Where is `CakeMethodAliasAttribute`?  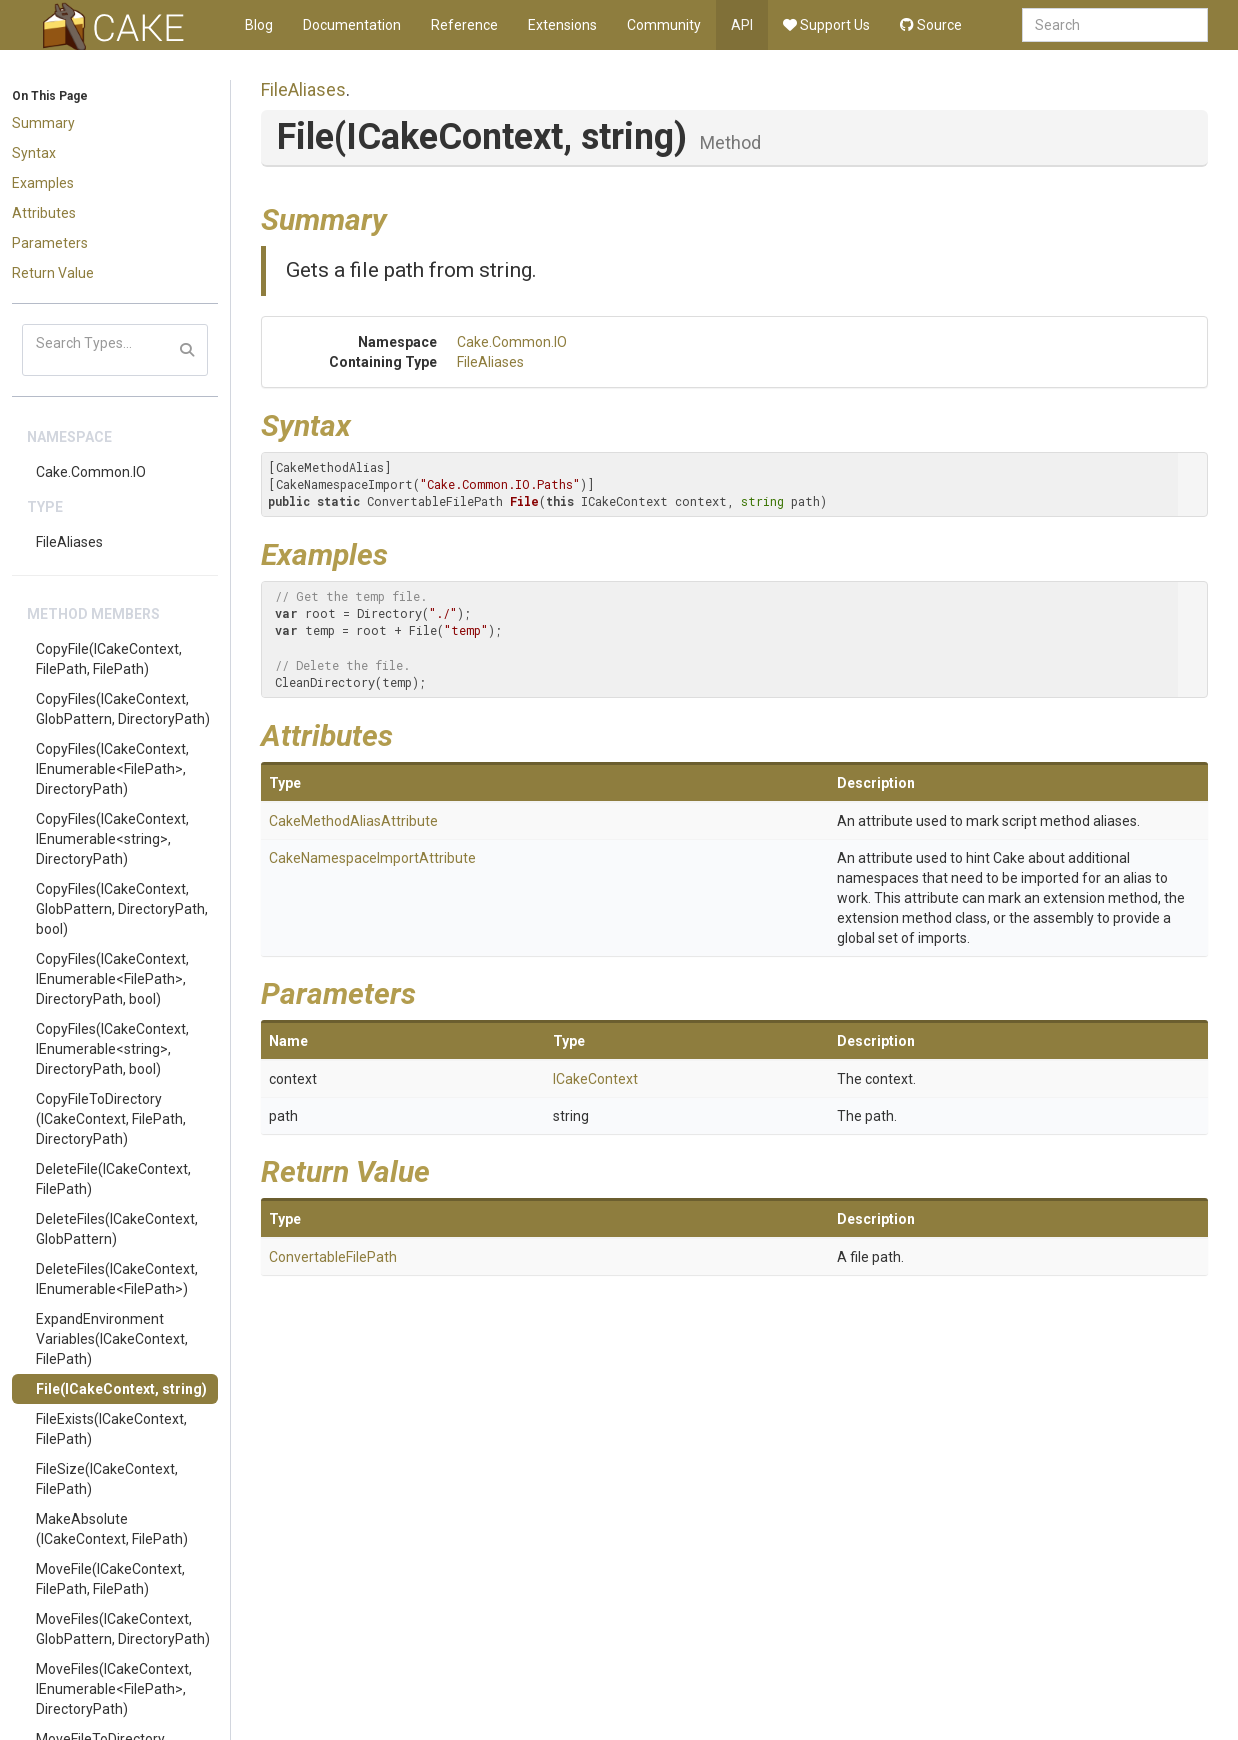 CakeMethodAliasAttribute is located at coordinates (353, 821).